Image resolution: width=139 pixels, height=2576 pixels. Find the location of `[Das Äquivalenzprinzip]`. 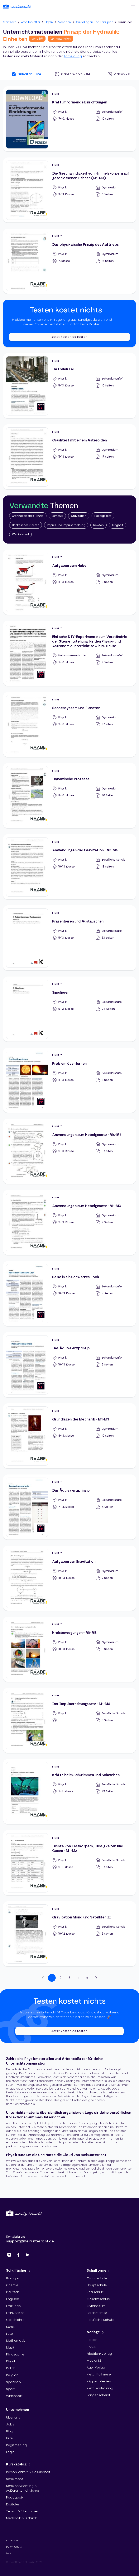

[Das Äquivalenzprinzip] is located at coordinates (69, 1364).